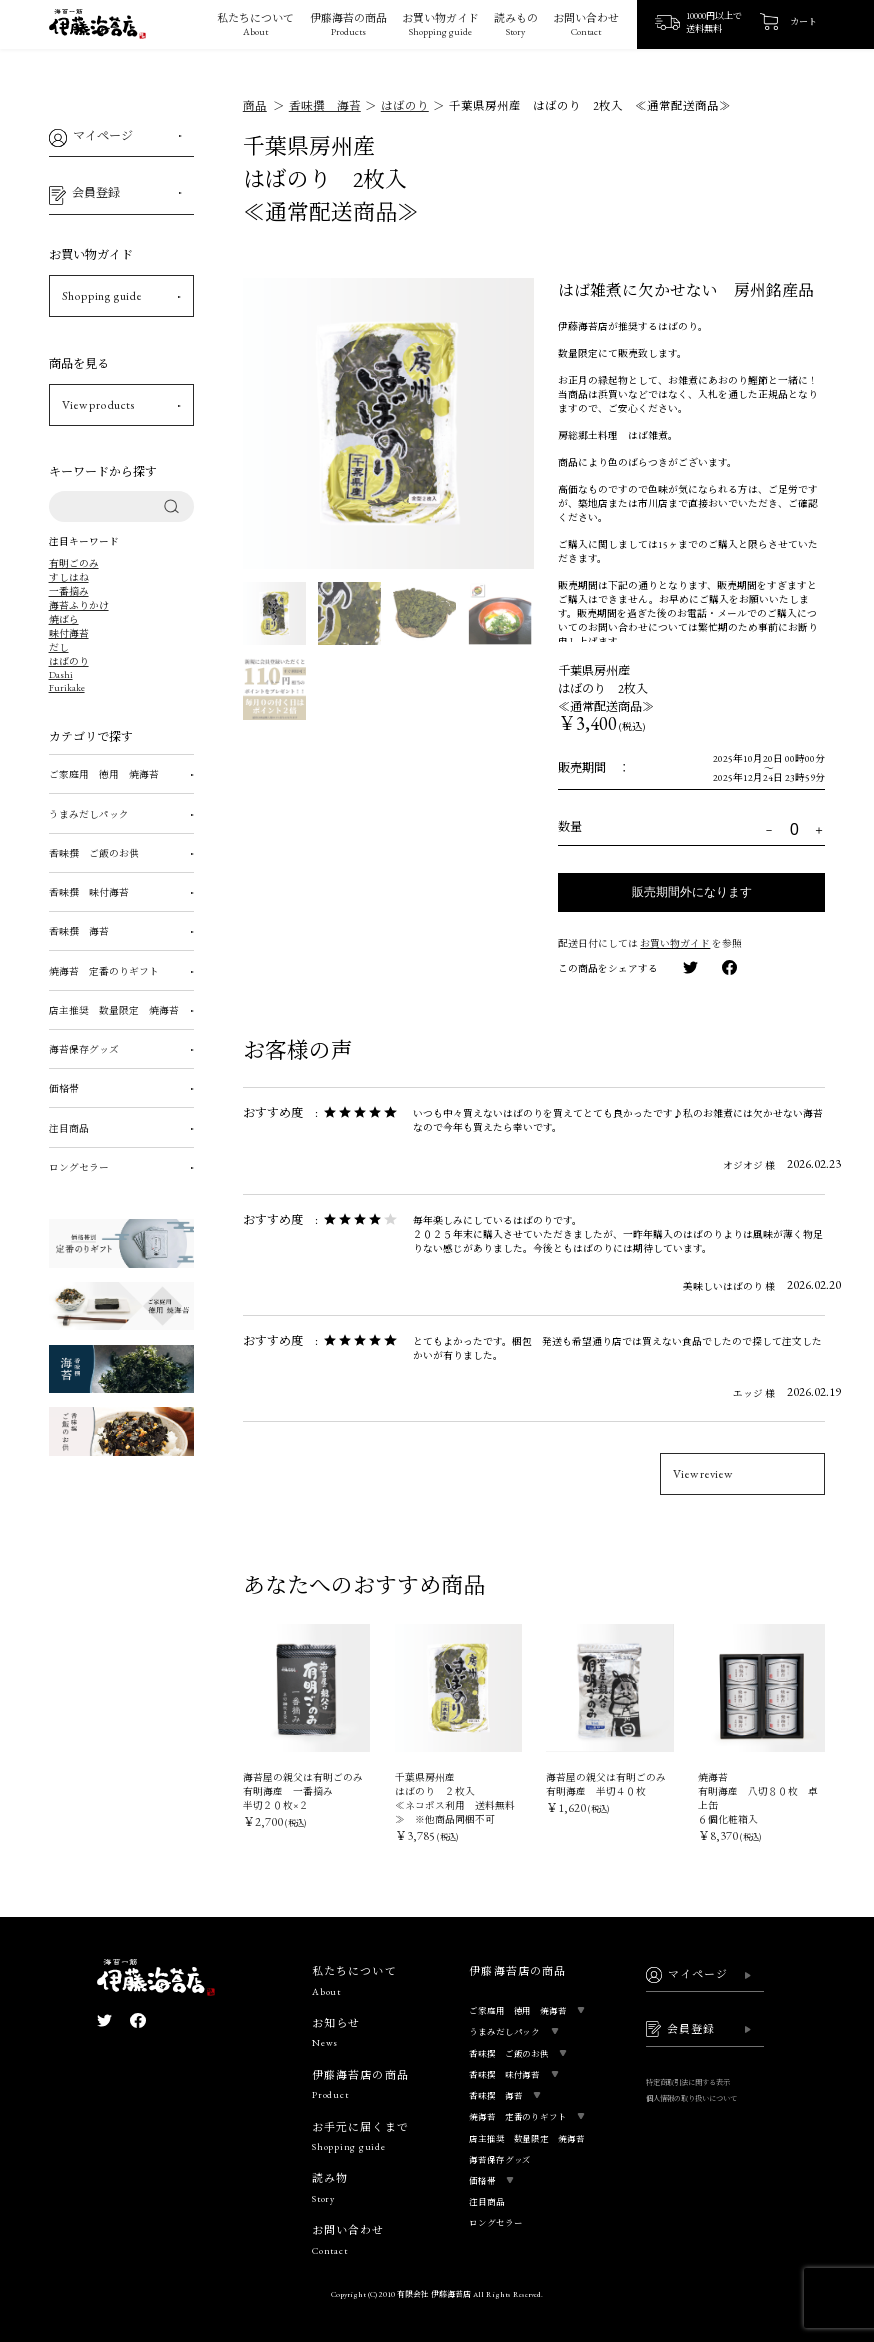 Image resolution: width=874 pixels, height=2342 pixels. Describe the element at coordinates (64, 1088) in the screenshot. I see `価格帯` at that location.